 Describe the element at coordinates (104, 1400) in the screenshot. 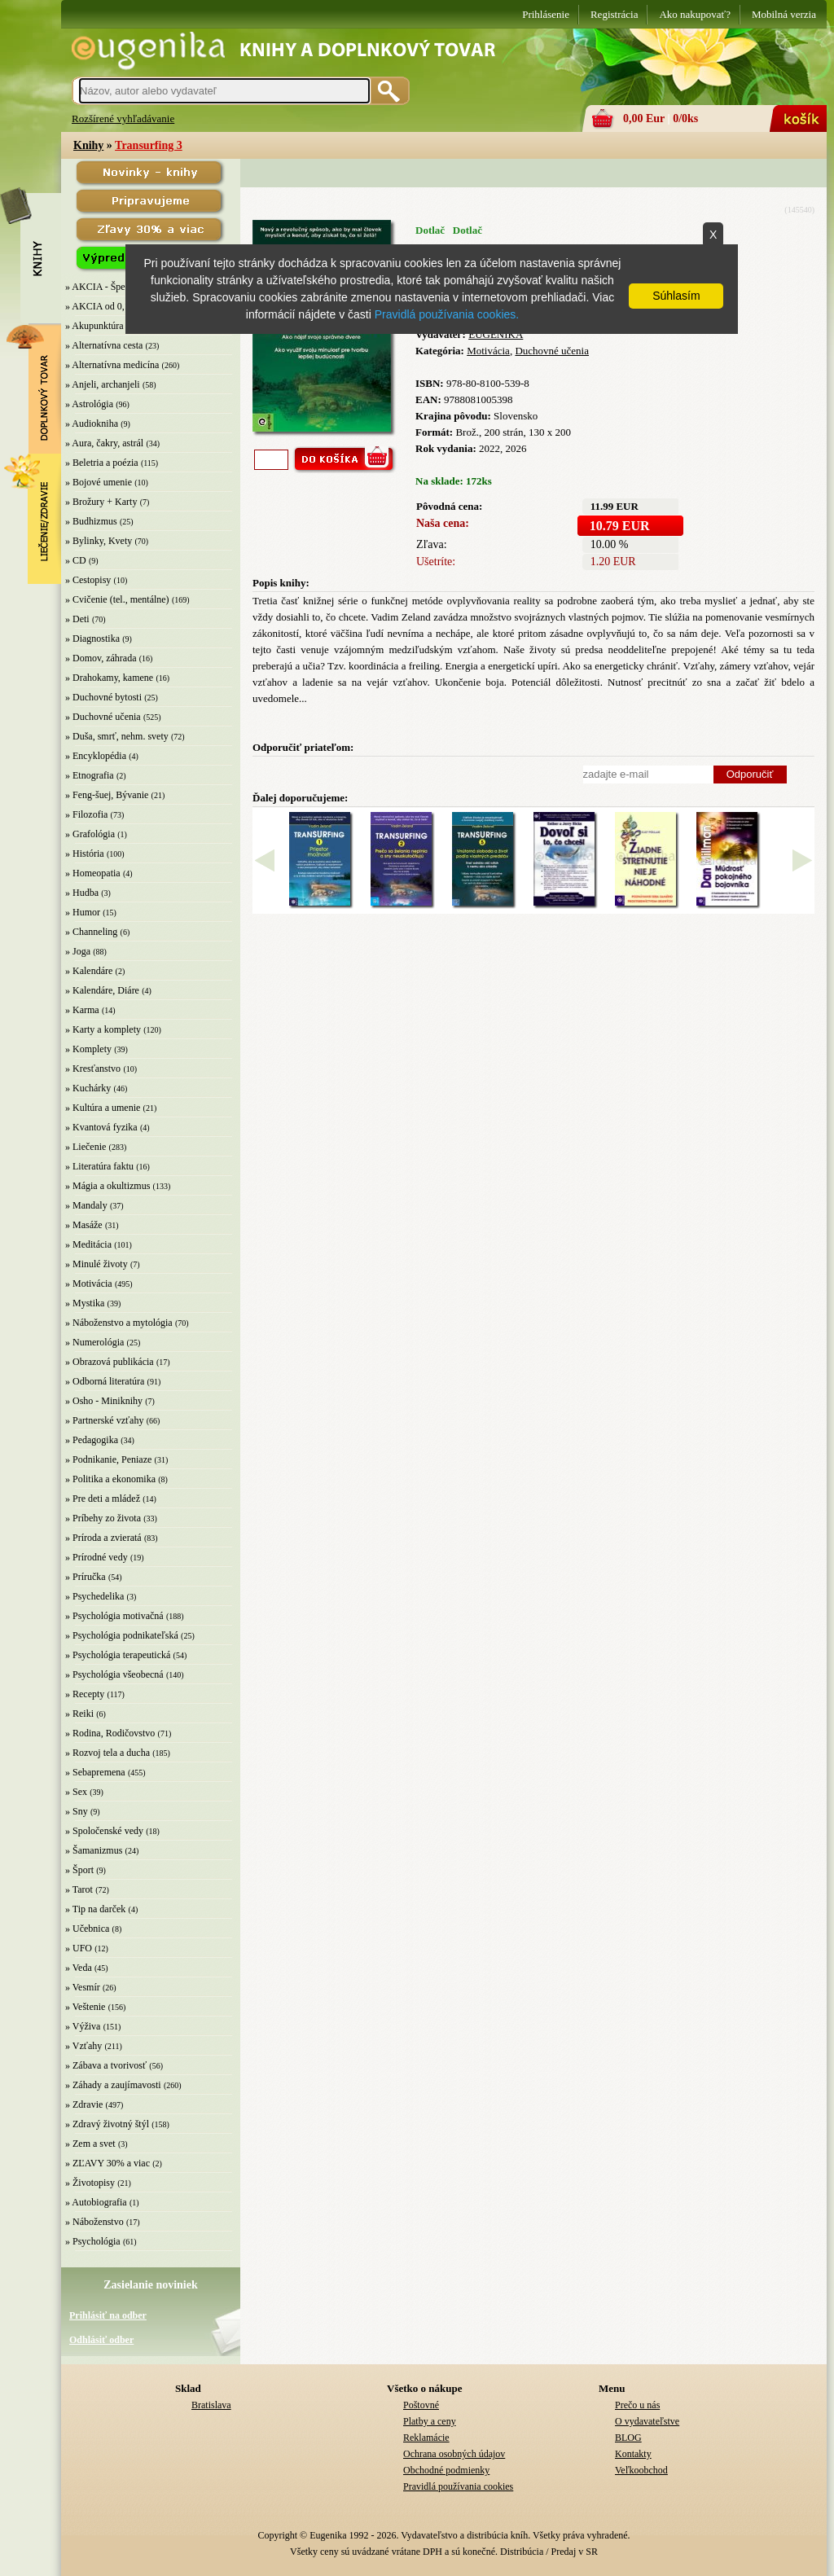

I see `» Osho - Miniknihy` at that location.